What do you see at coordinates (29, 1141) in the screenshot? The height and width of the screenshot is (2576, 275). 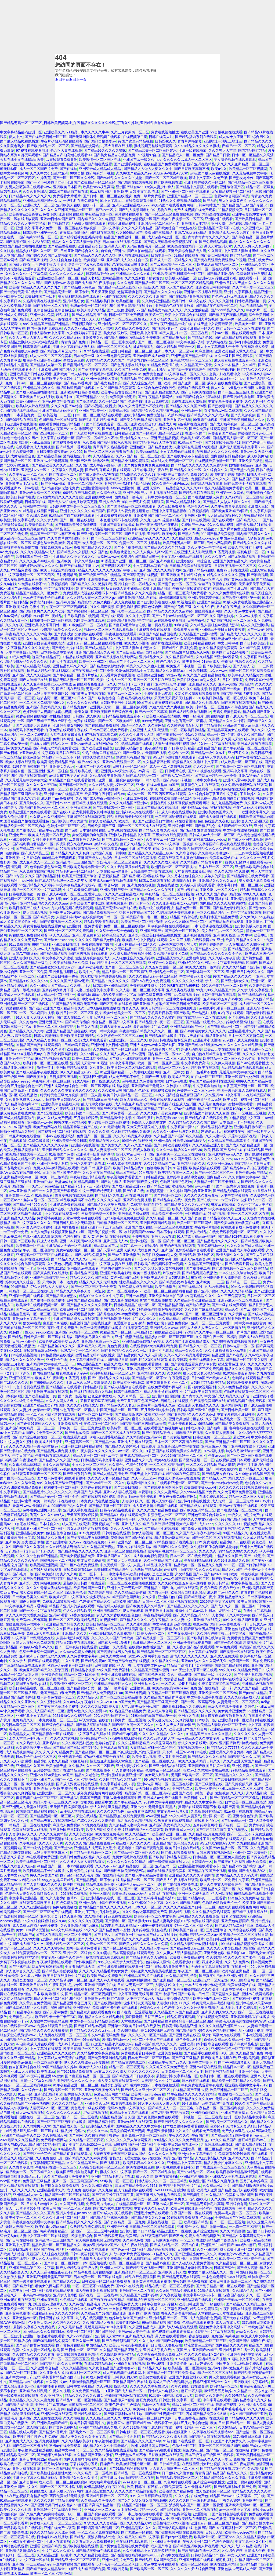 I see `在线观看ā片免费免播放器` at bounding box center [29, 1141].